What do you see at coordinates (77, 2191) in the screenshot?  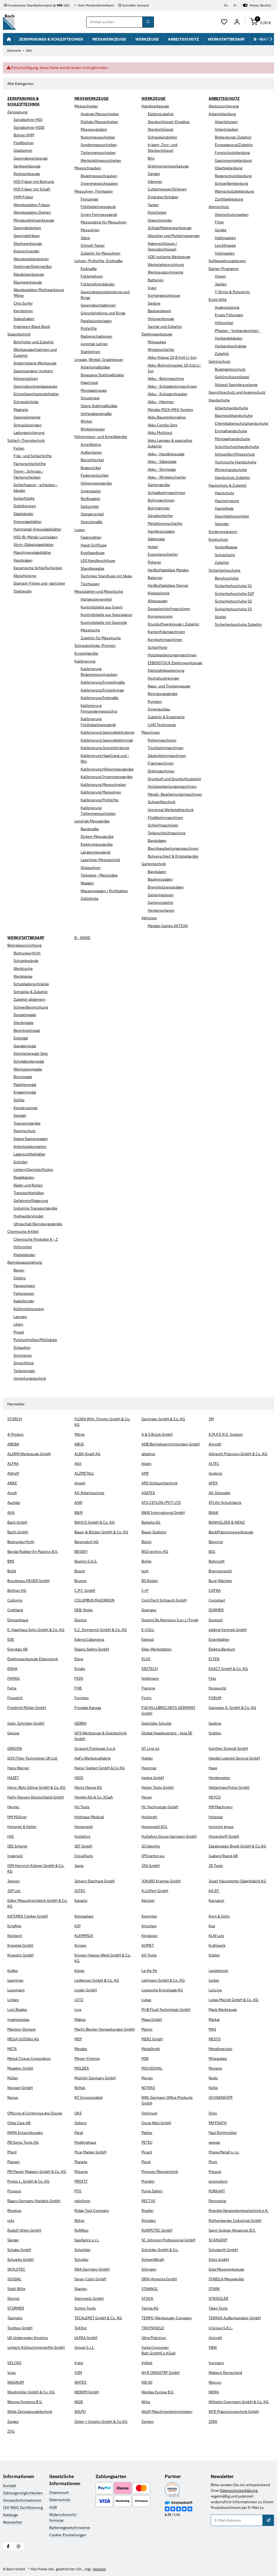 I see `PTG` at bounding box center [77, 2191].